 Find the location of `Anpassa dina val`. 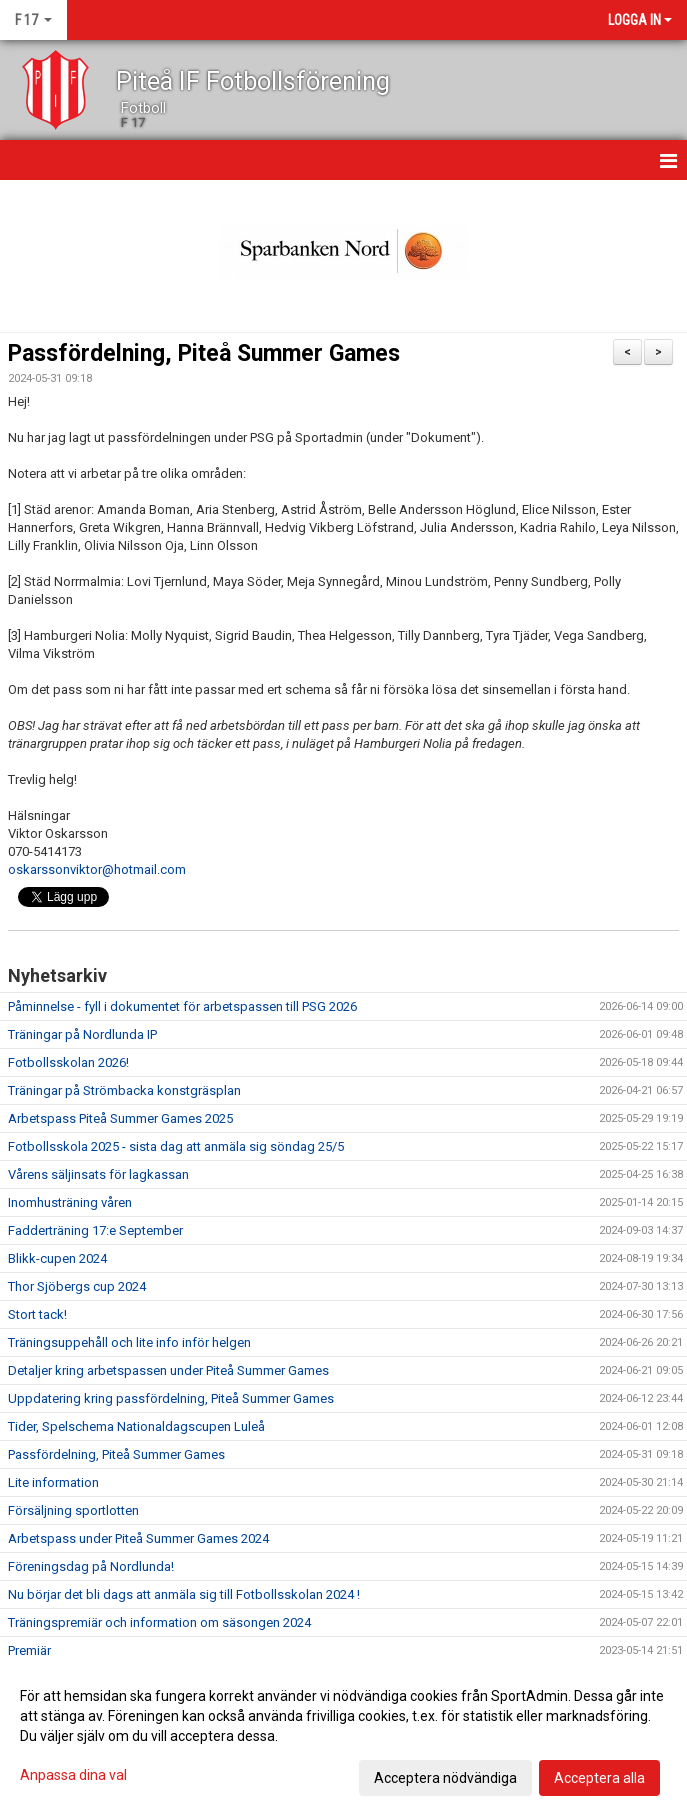

Anpassa dina val is located at coordinates (73, 1775).